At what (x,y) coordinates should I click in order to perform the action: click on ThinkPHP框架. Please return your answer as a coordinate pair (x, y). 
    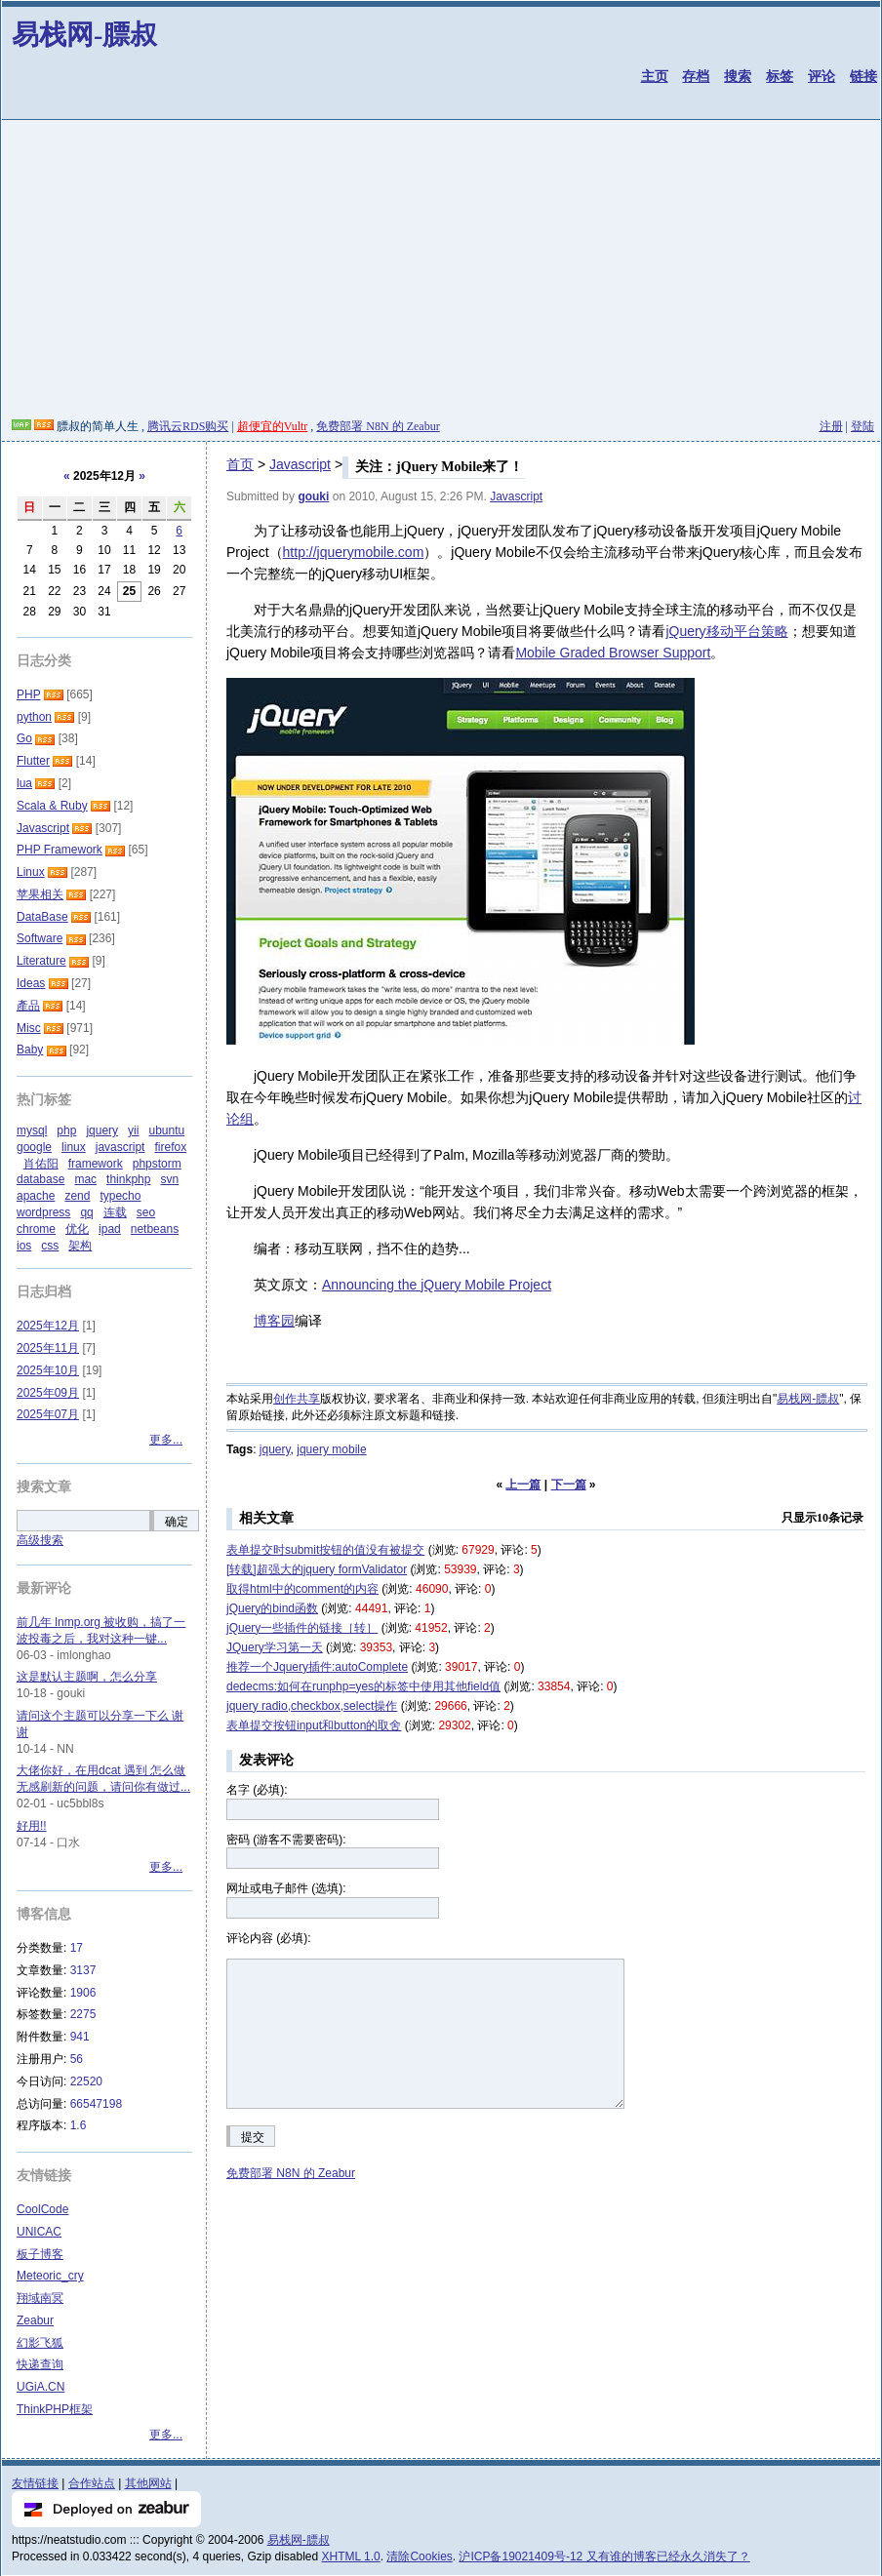
    Looking at the image, I should click on (55, 2409).